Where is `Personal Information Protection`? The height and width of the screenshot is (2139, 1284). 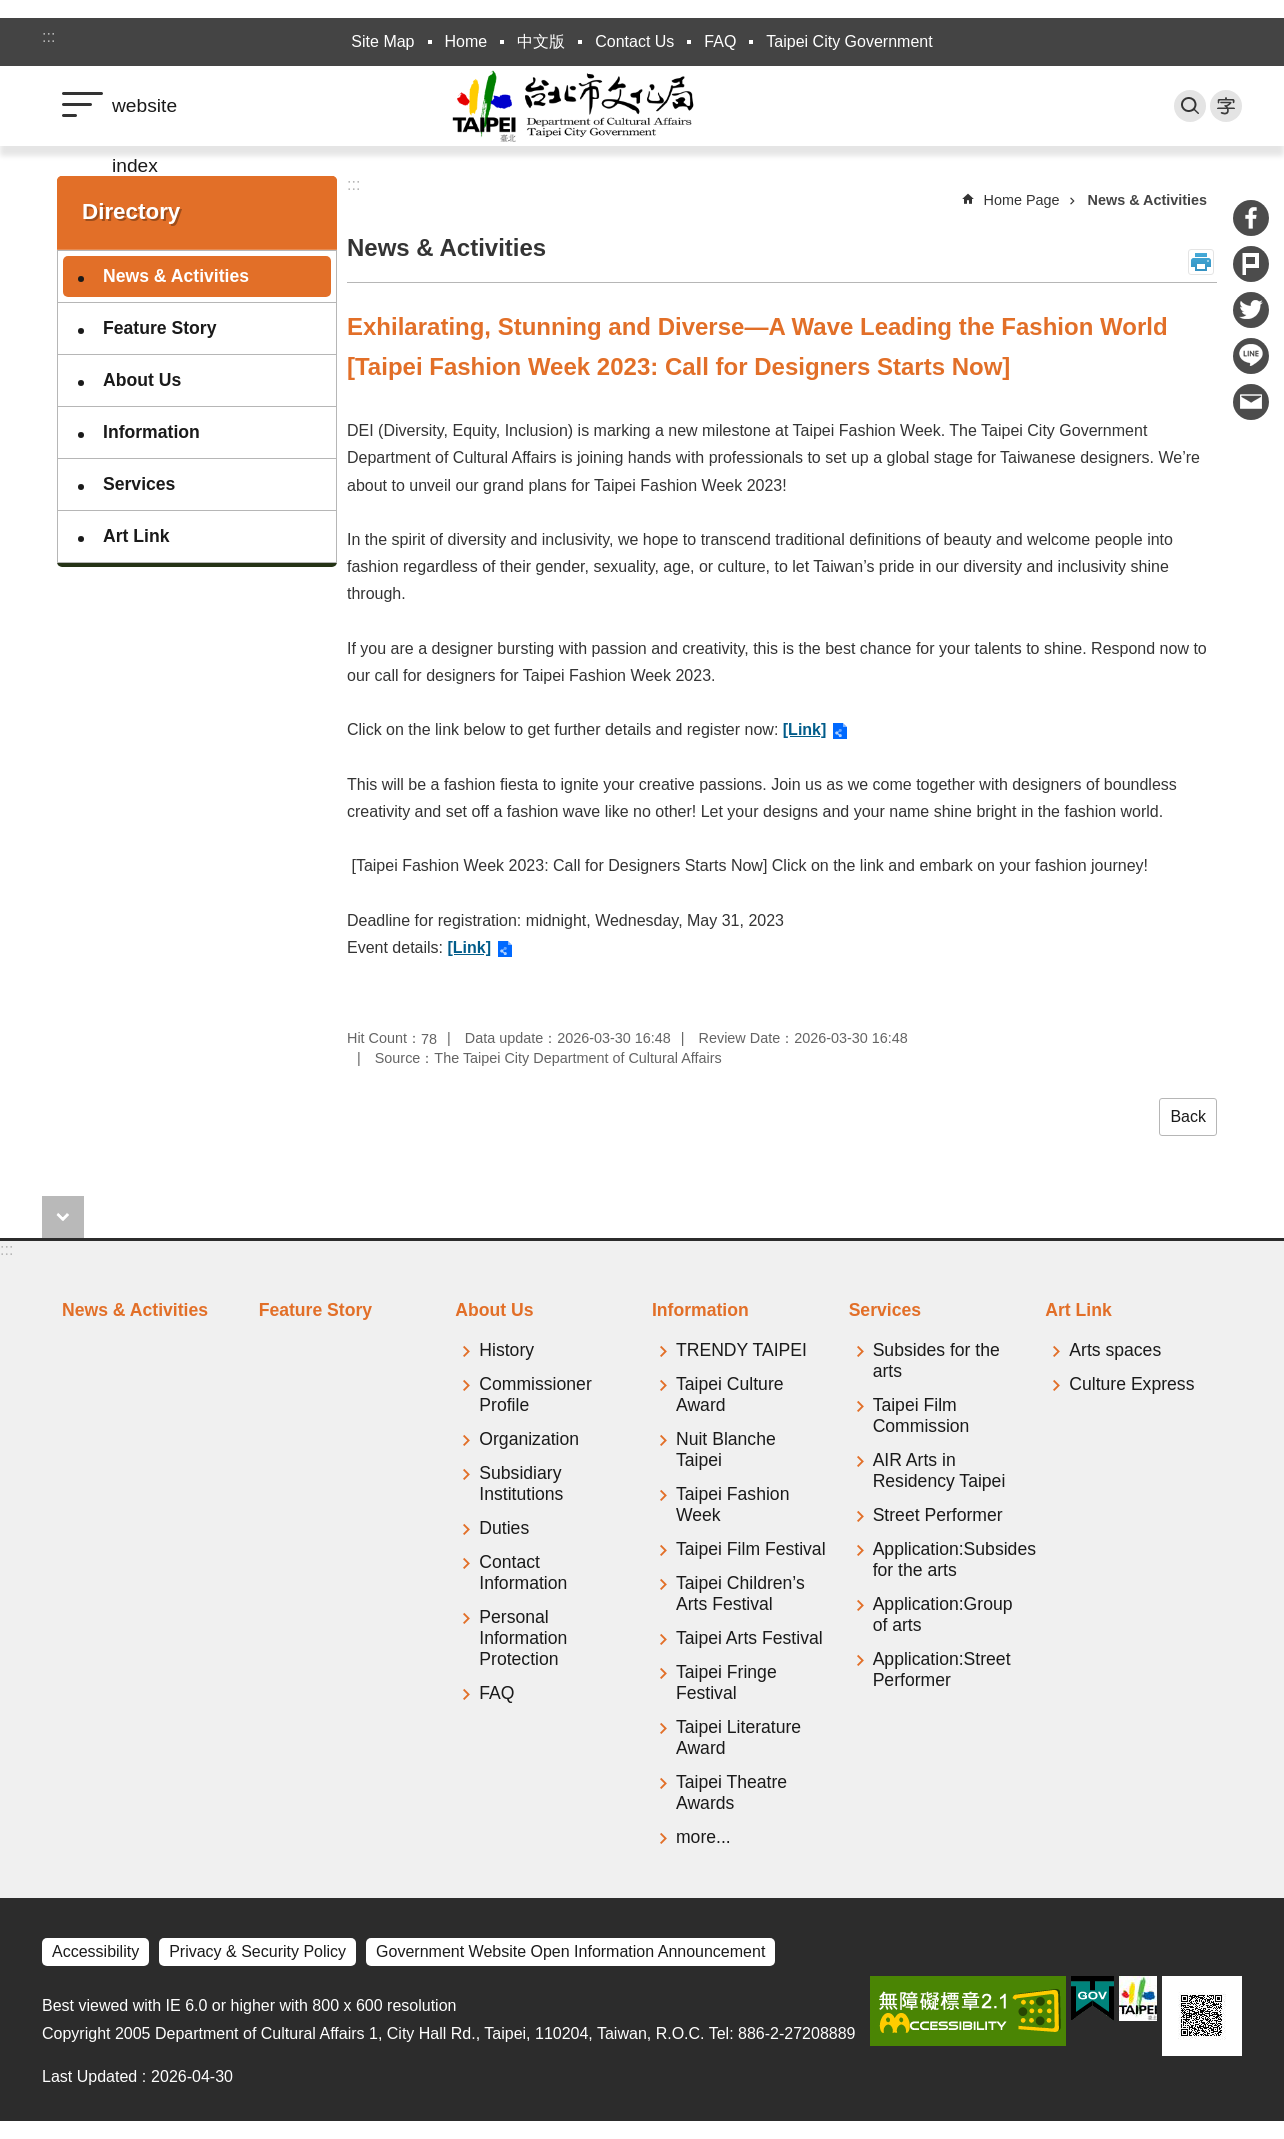 Personal Information Protection is located at coordinates (523, 1638).